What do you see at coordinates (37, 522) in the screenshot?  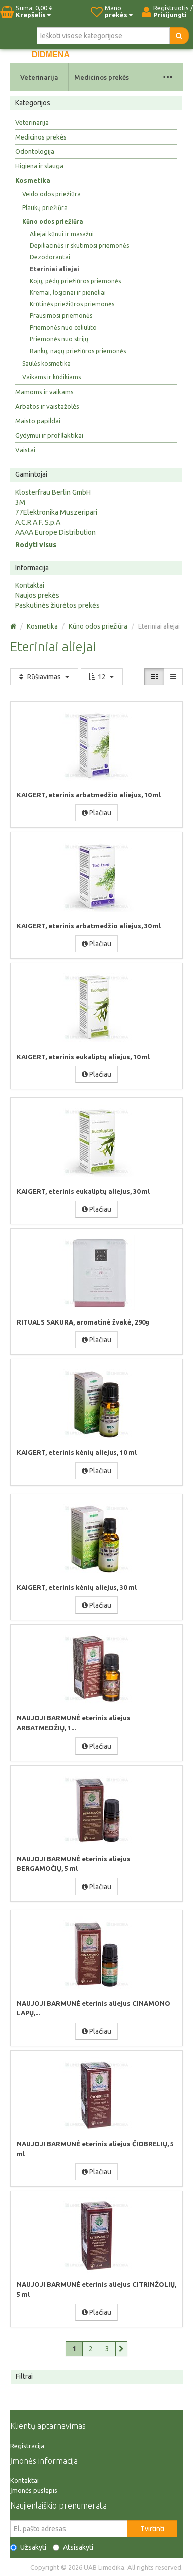 I see `A.C.R.A.F. S.p.A` at bounding box center [37, 522].